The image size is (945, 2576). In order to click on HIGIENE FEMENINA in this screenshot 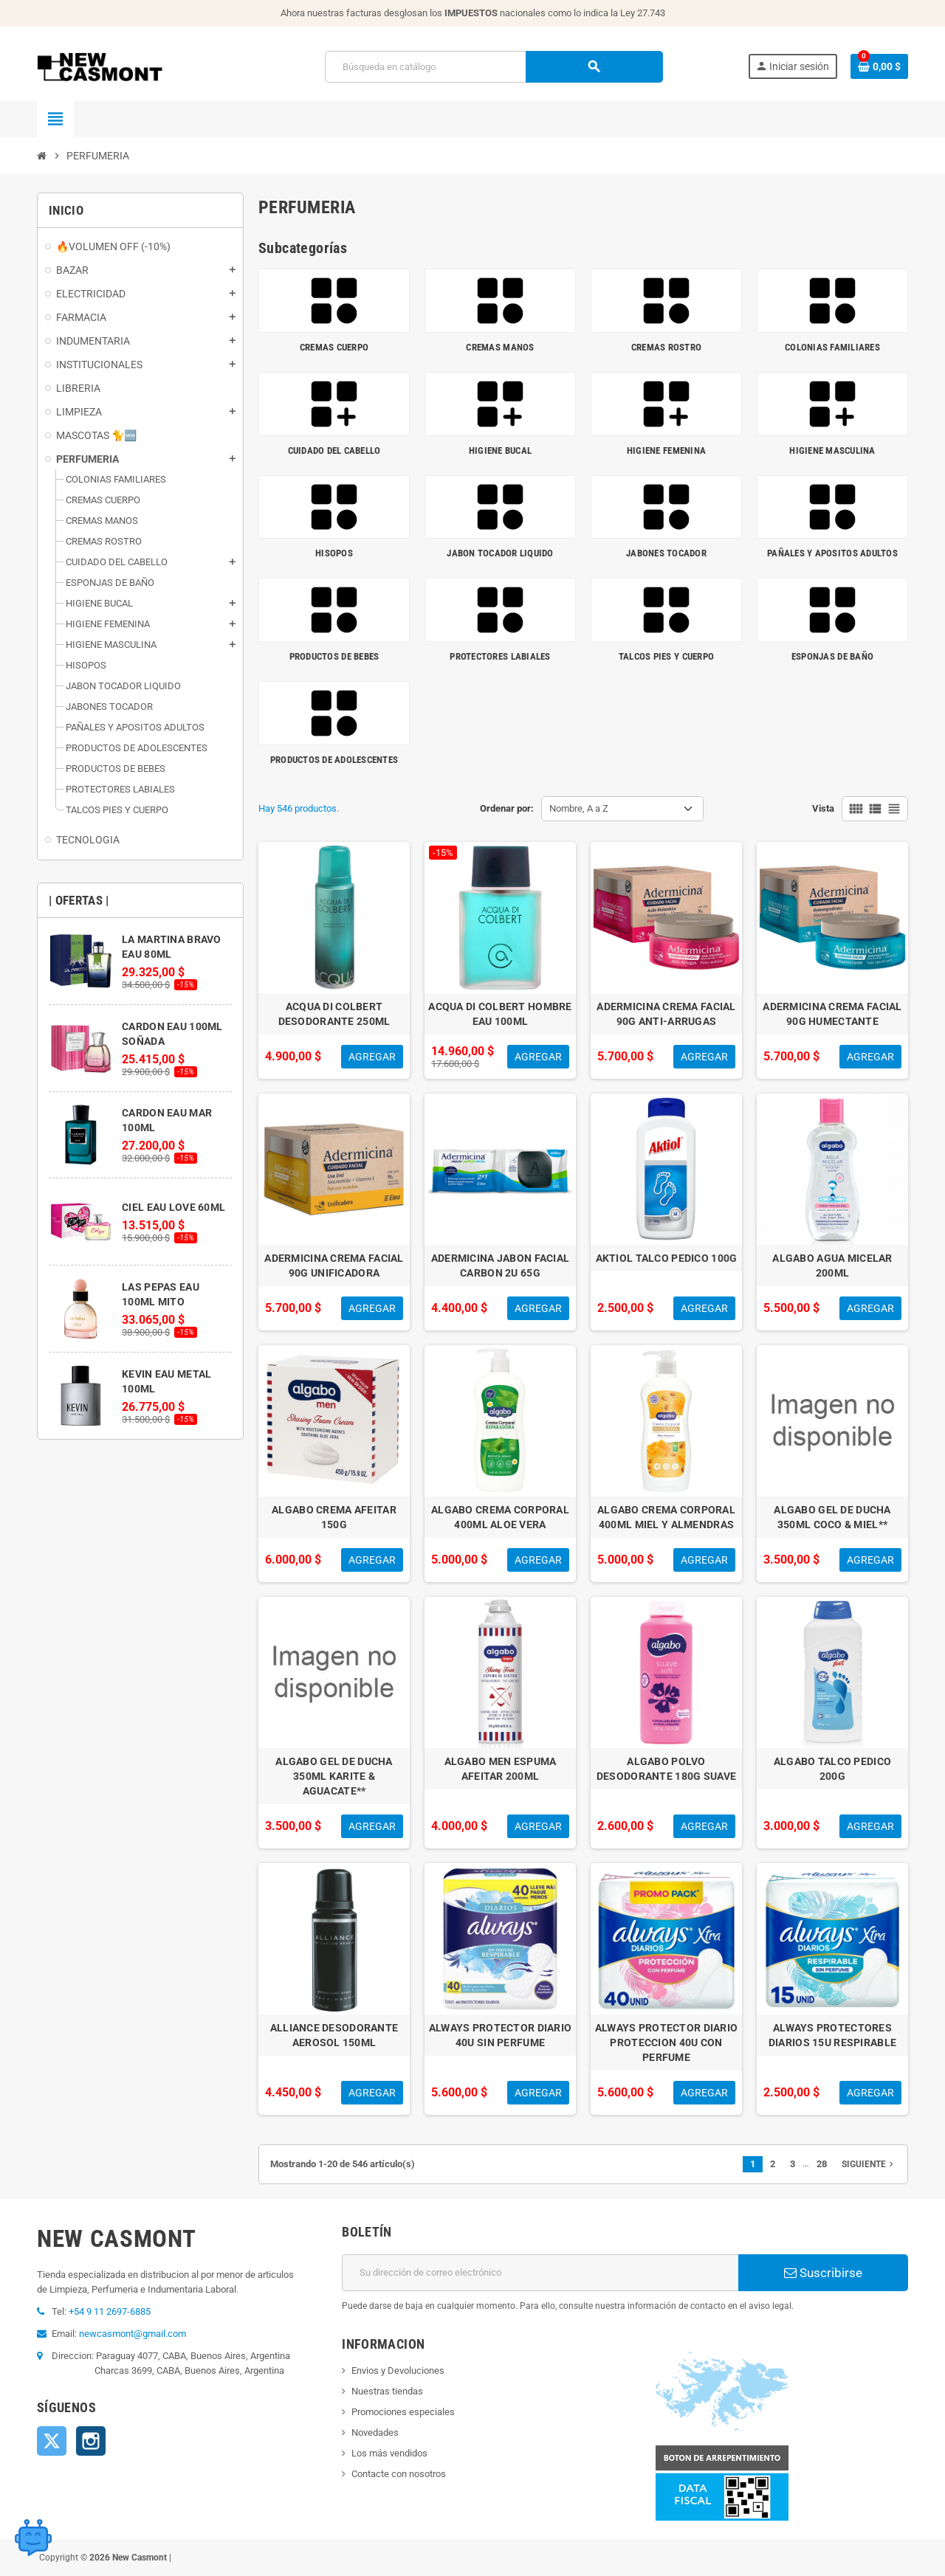, I will do `click(666, 450)`.